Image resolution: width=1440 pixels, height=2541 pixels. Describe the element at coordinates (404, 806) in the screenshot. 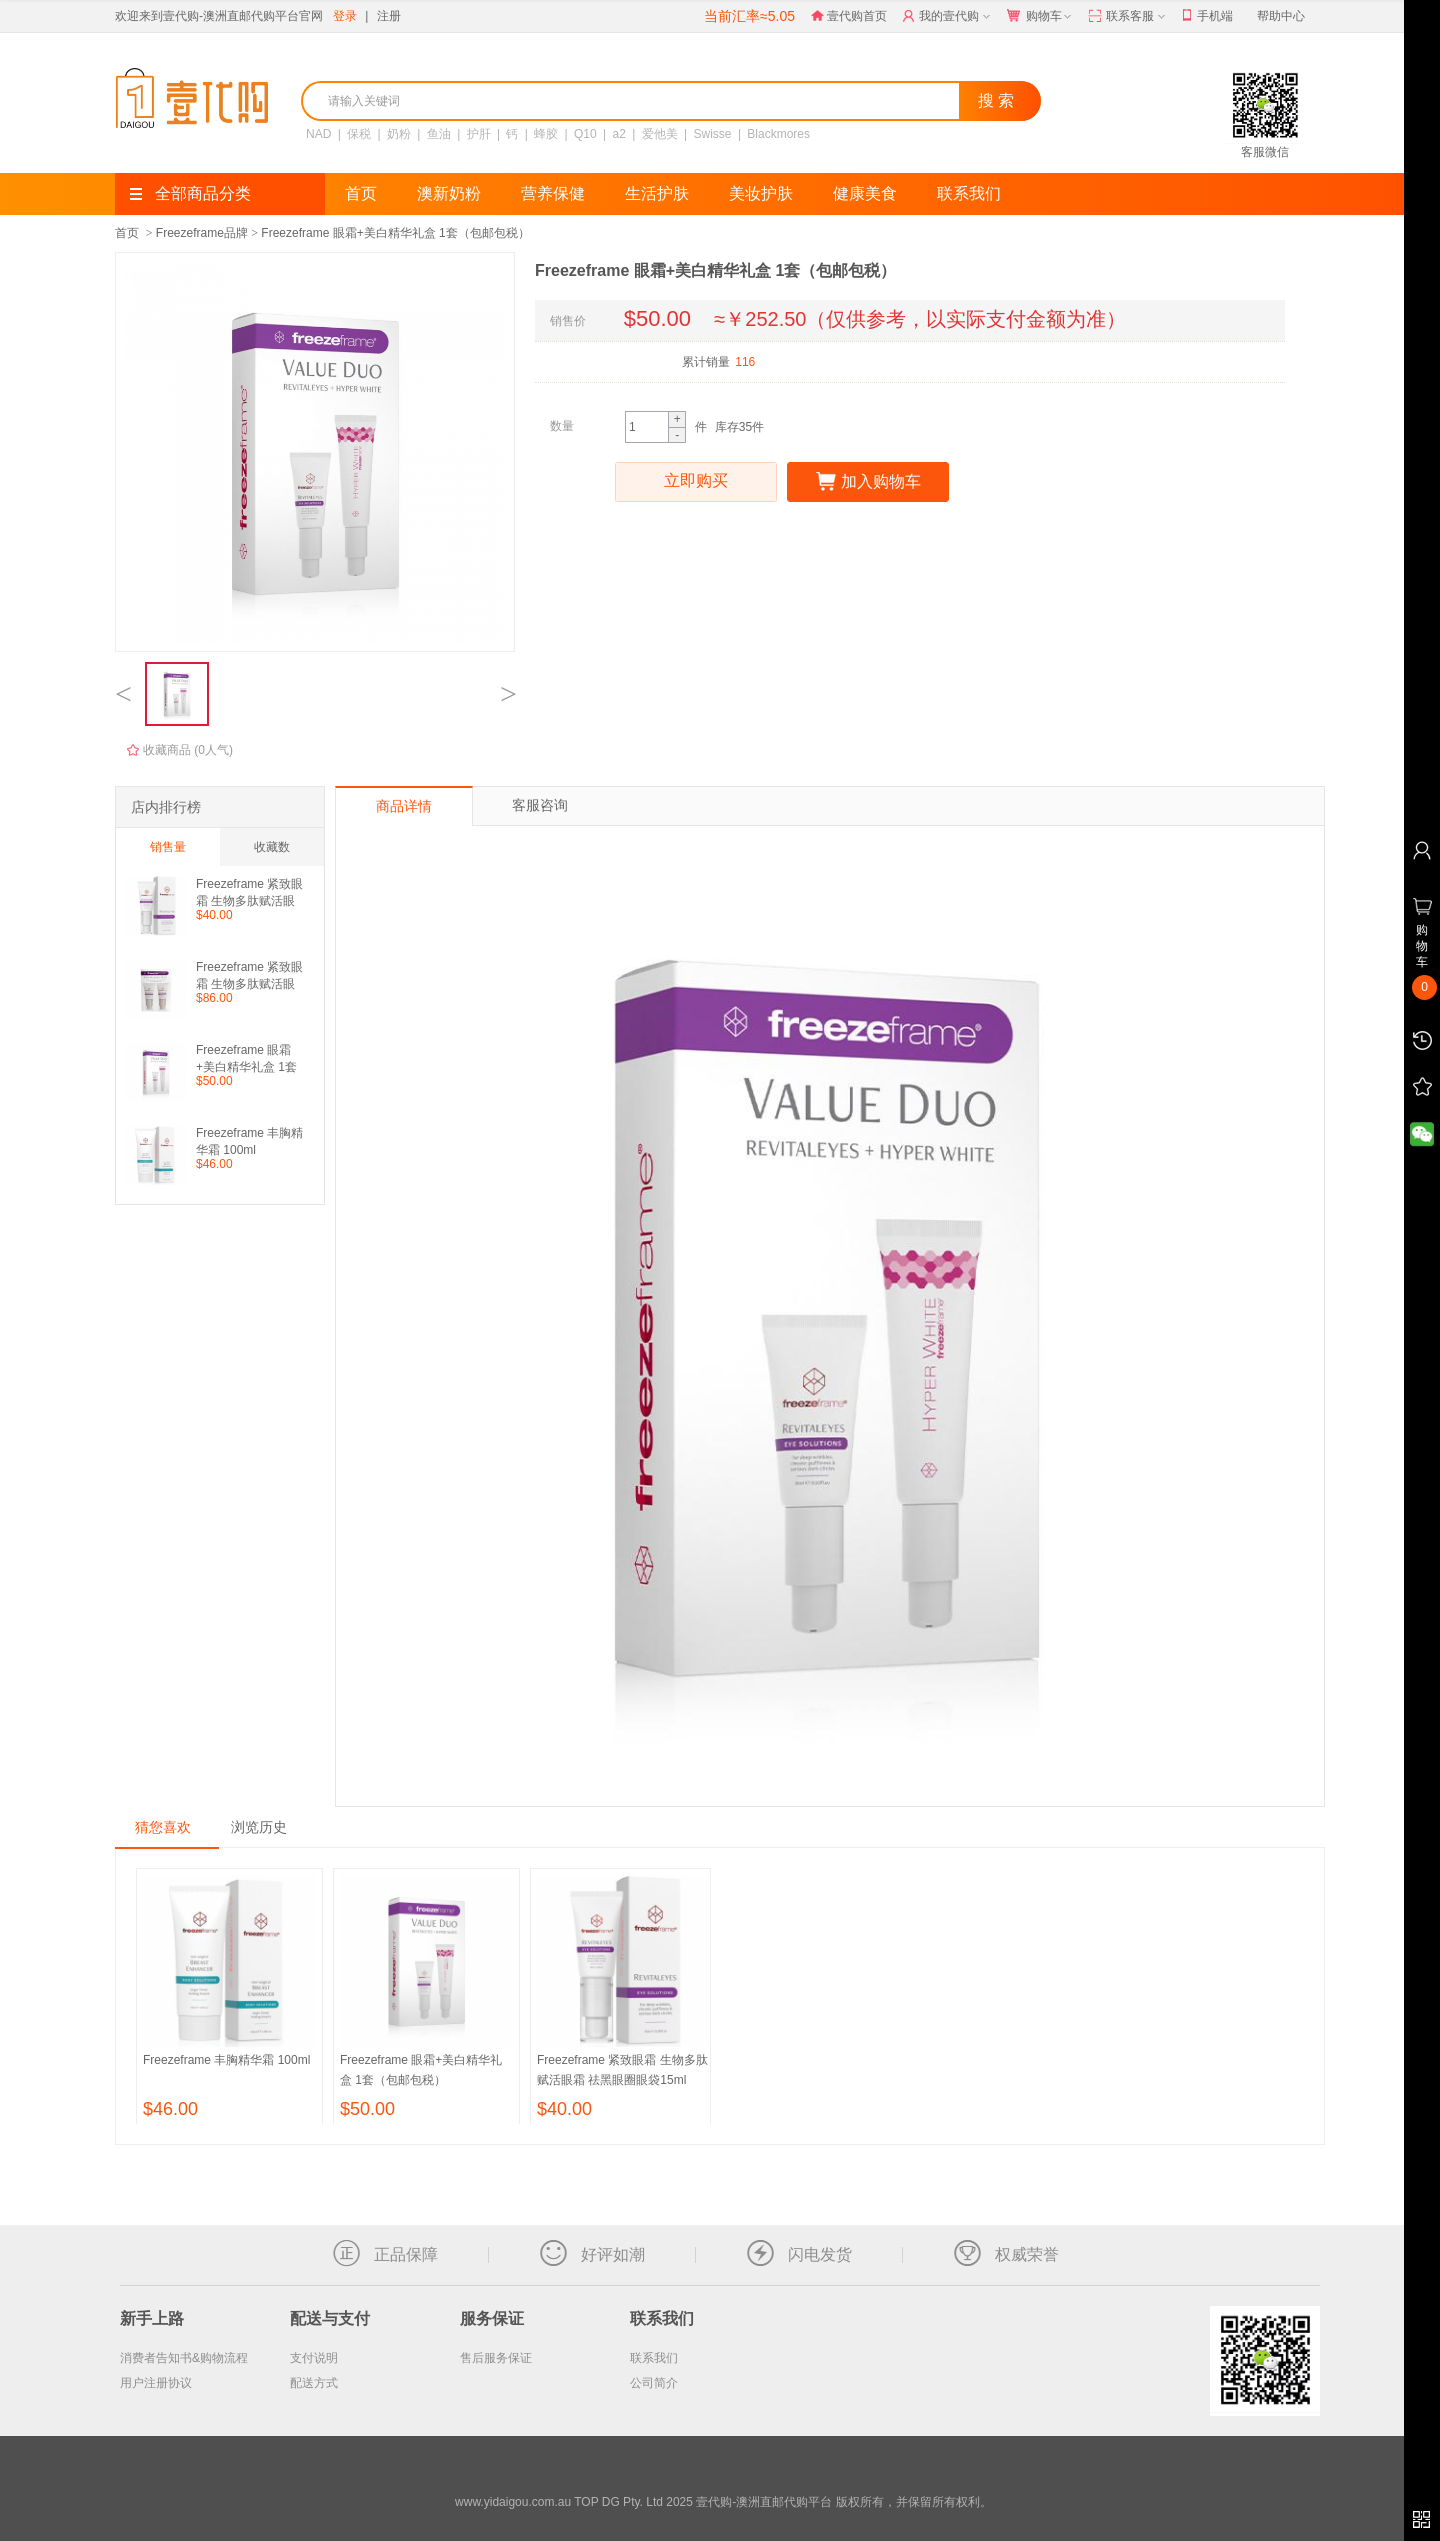

I see `商品详情` at that location.